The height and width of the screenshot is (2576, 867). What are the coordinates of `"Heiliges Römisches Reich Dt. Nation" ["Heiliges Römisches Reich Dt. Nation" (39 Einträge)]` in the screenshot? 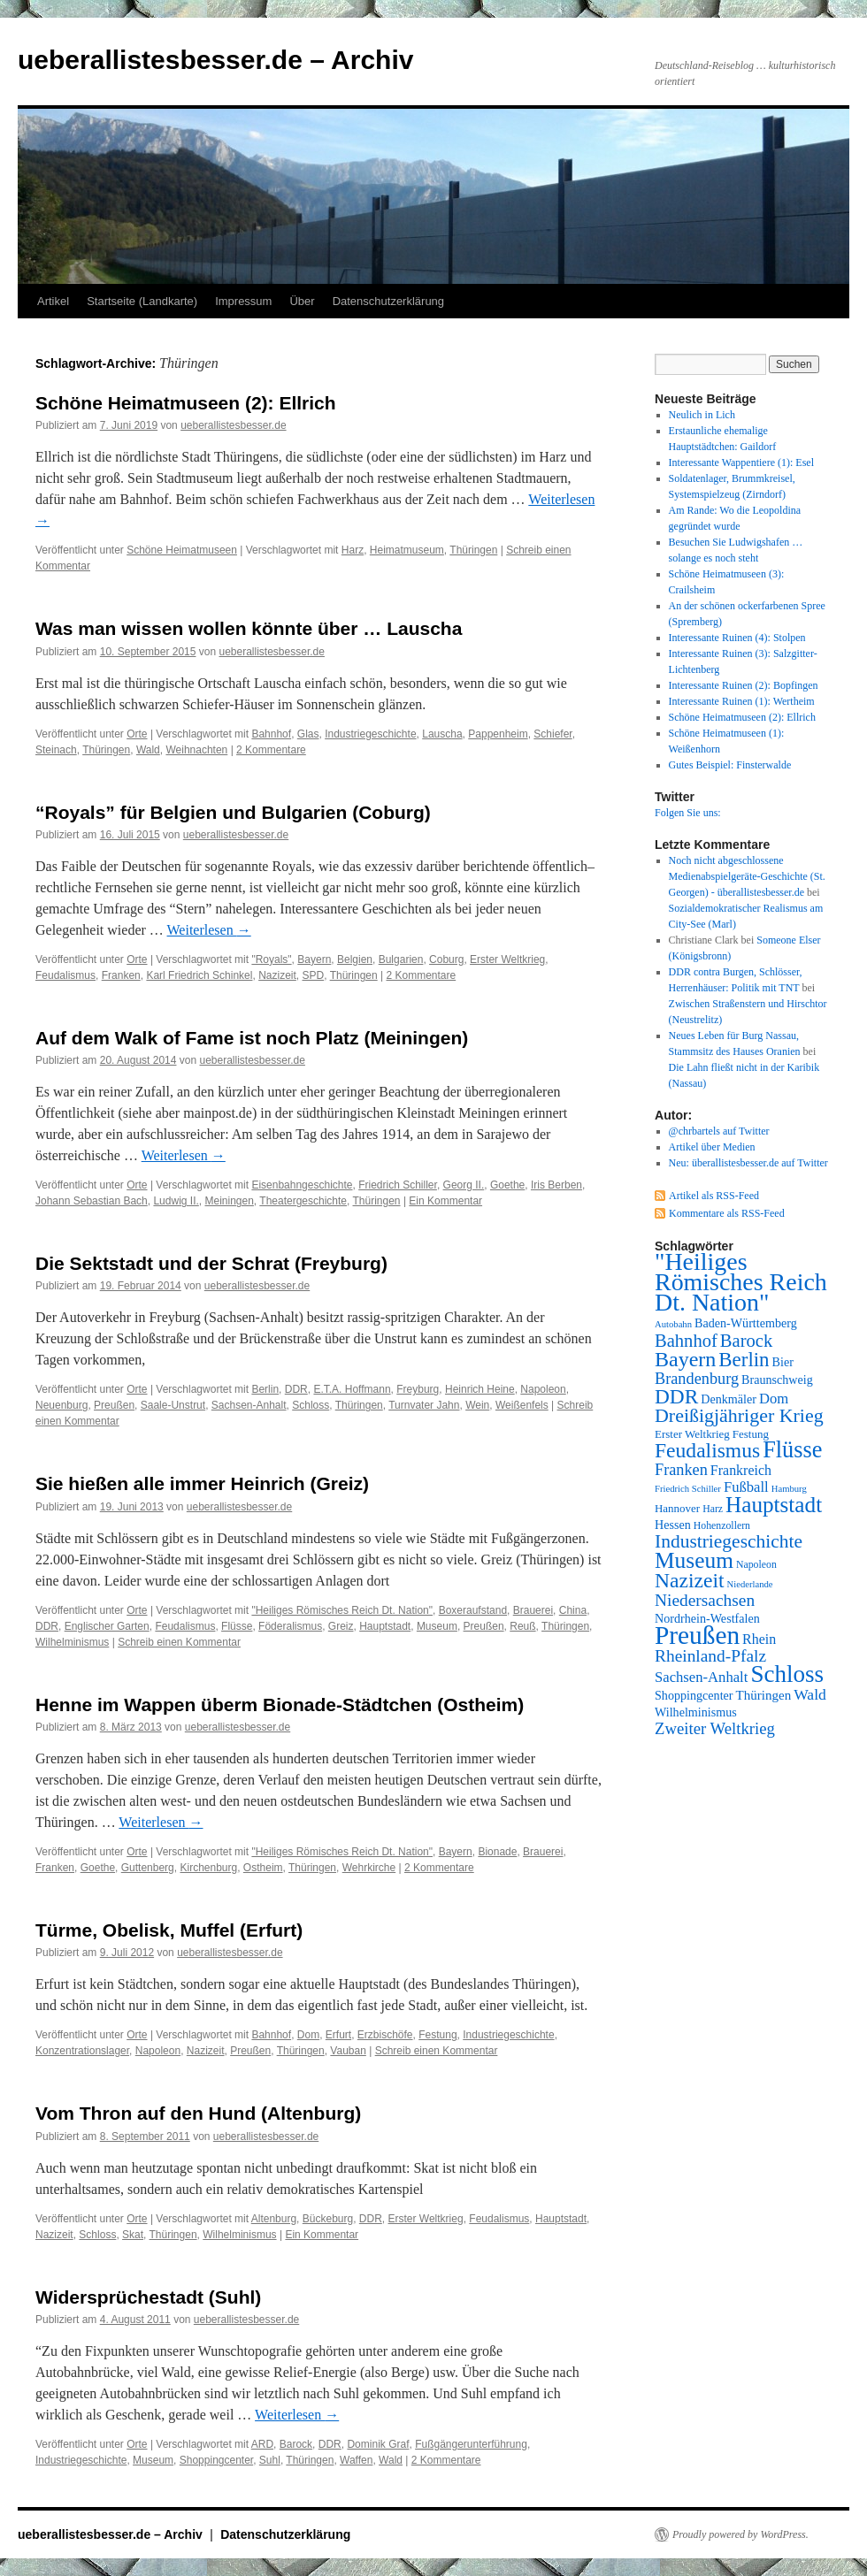 It's located at (741, 1282).